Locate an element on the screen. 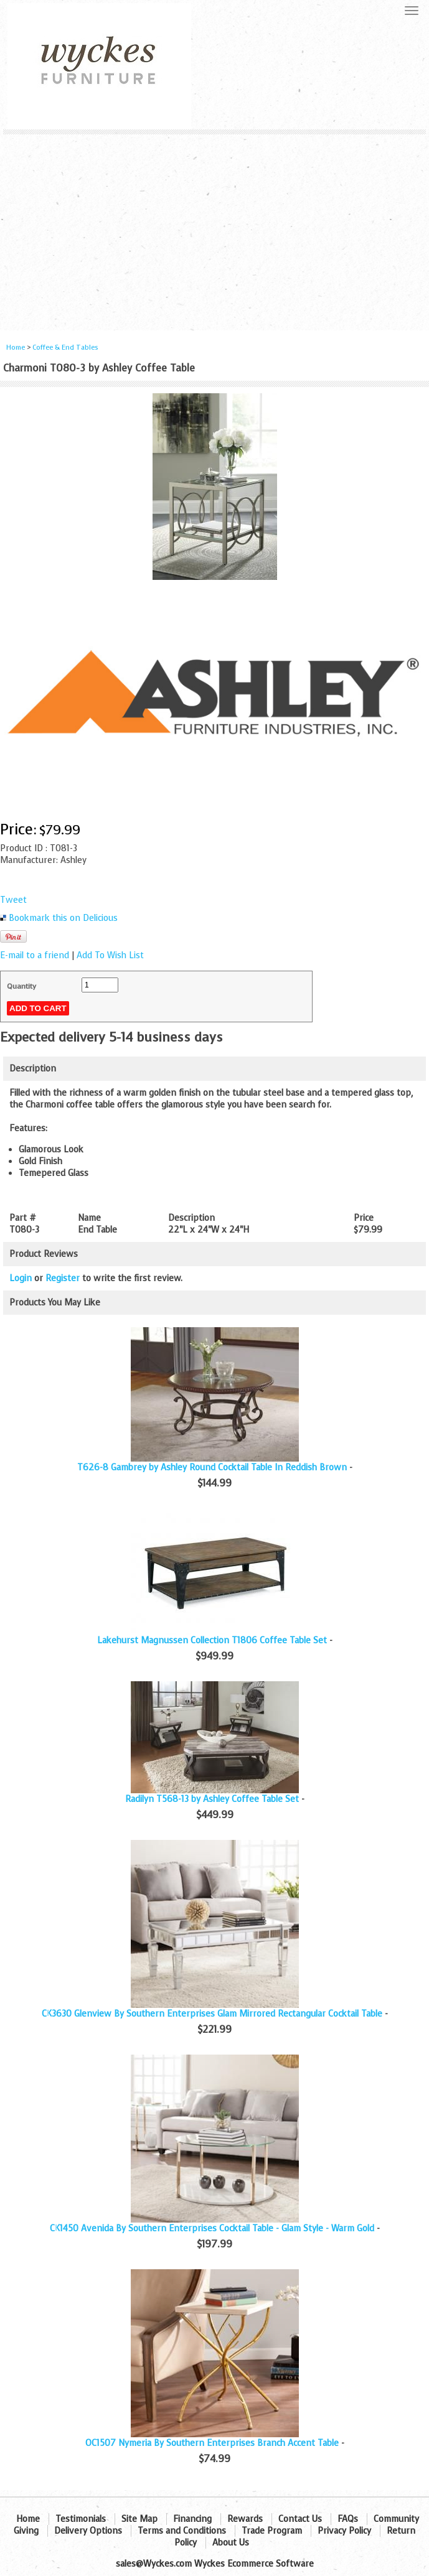 This screenshot has height=2576, width=429. CK1450 Avenida By Southern Enterprises Cocktail Table - Glam Style - Warm Gold is located at coordinates (212, 2228).